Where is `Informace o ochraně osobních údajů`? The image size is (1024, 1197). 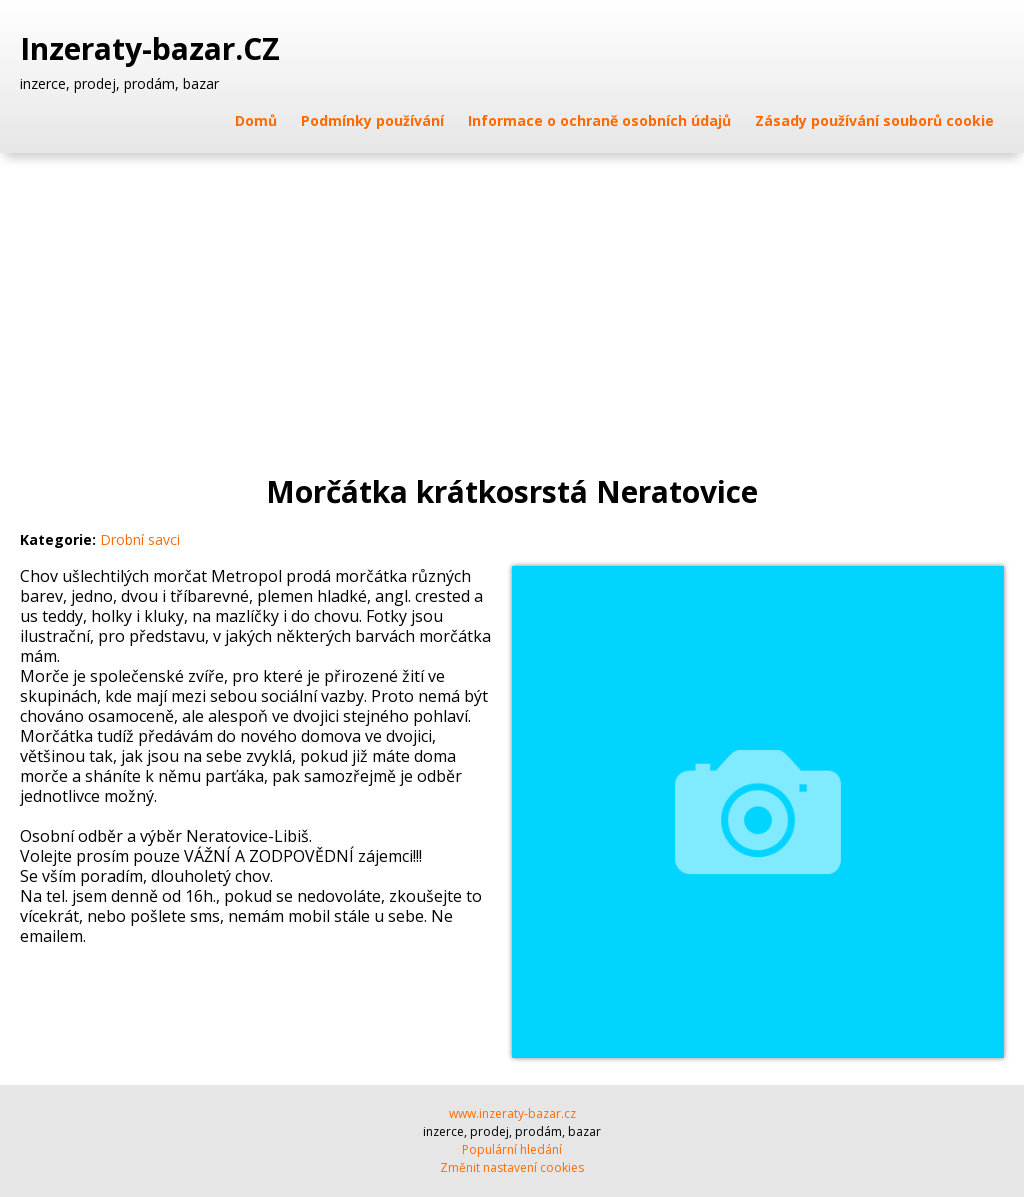
Informace o ochraně osobních údajů is located at coordinates (599, 120).